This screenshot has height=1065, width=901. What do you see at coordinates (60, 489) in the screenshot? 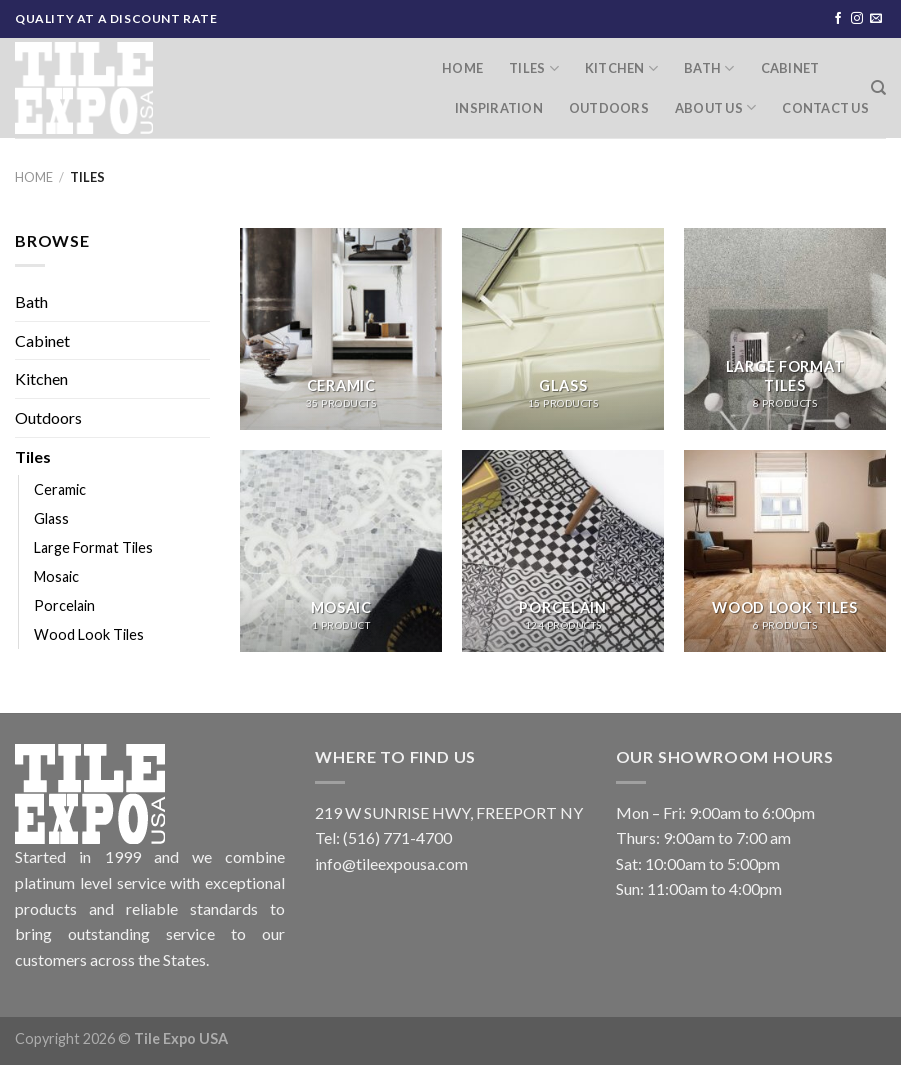
I see `Ceramic` at bounding box center [60, 489].